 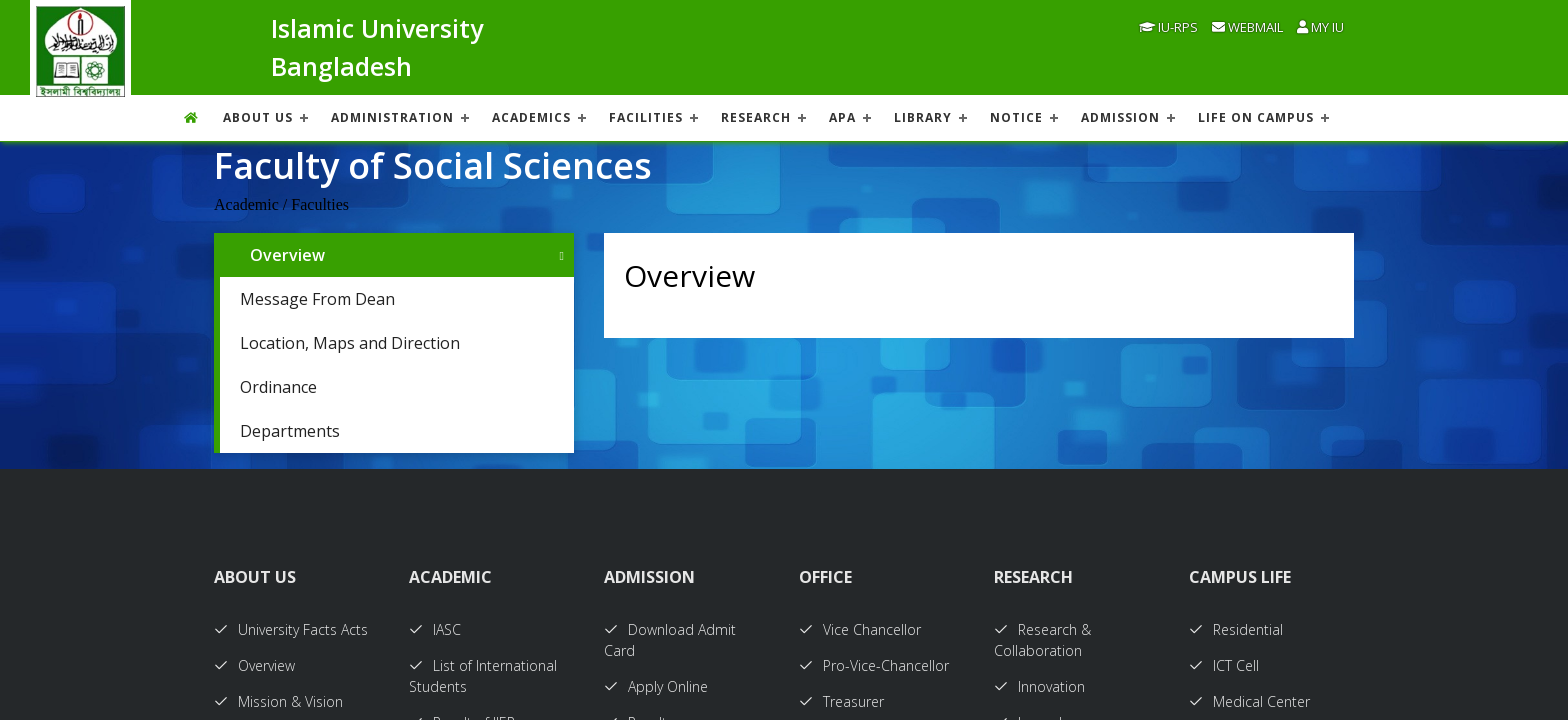 What do you see at coordinates (1120, 117) in the screenshot?
I see `ADMISSION` at bounding box center [1120, 117].